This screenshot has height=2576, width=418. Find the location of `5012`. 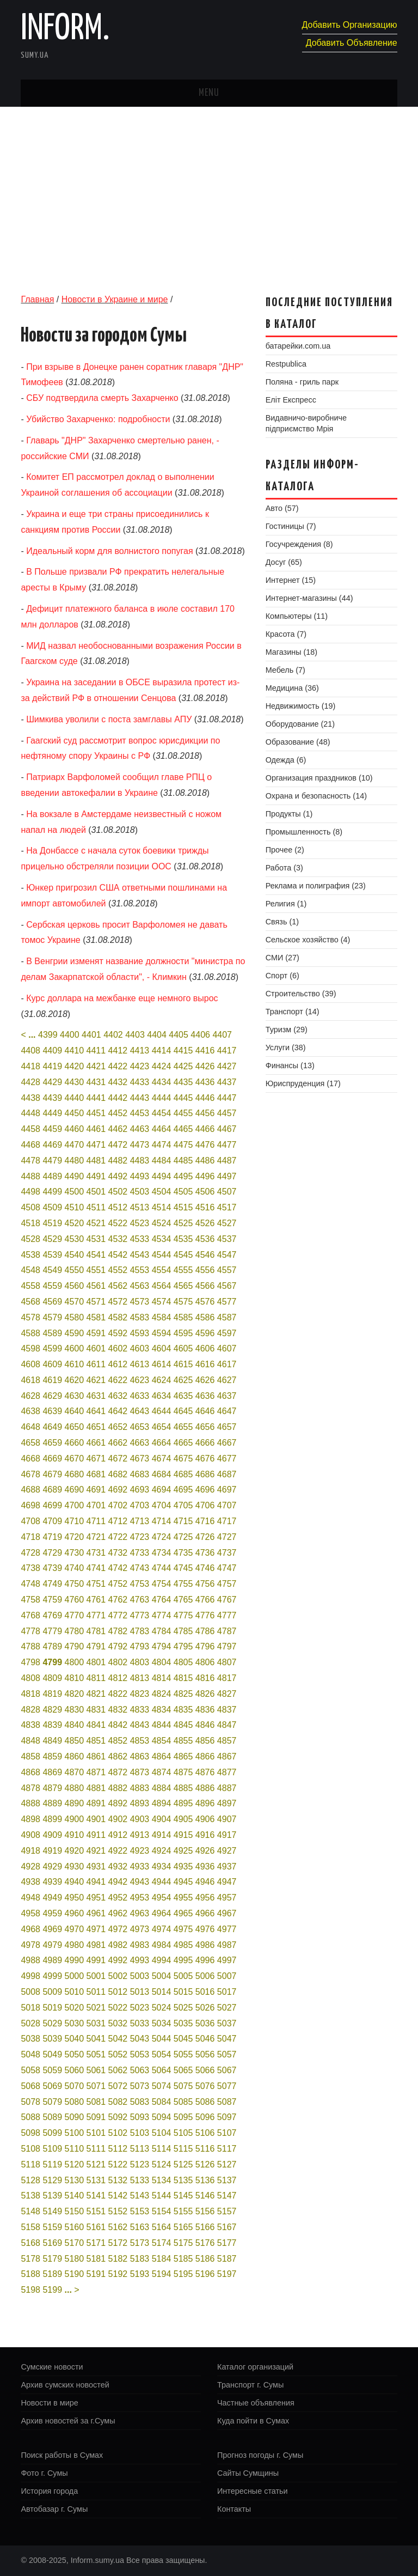

5012 is located at coordinates (118, 1991).